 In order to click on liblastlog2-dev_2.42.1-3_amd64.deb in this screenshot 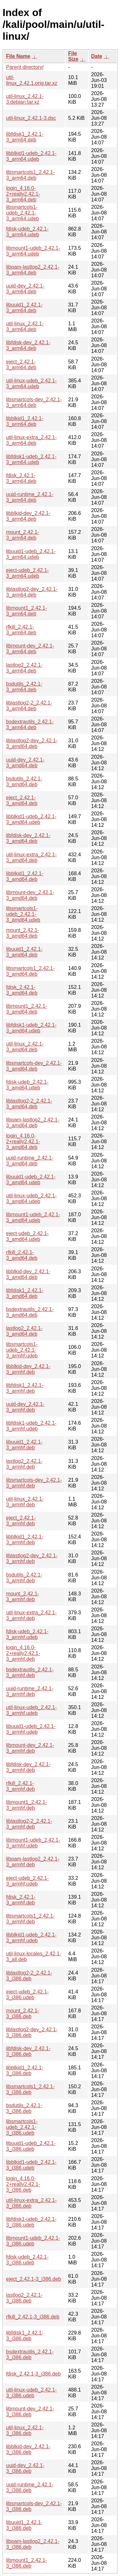, I will do `click(32, 743)`.